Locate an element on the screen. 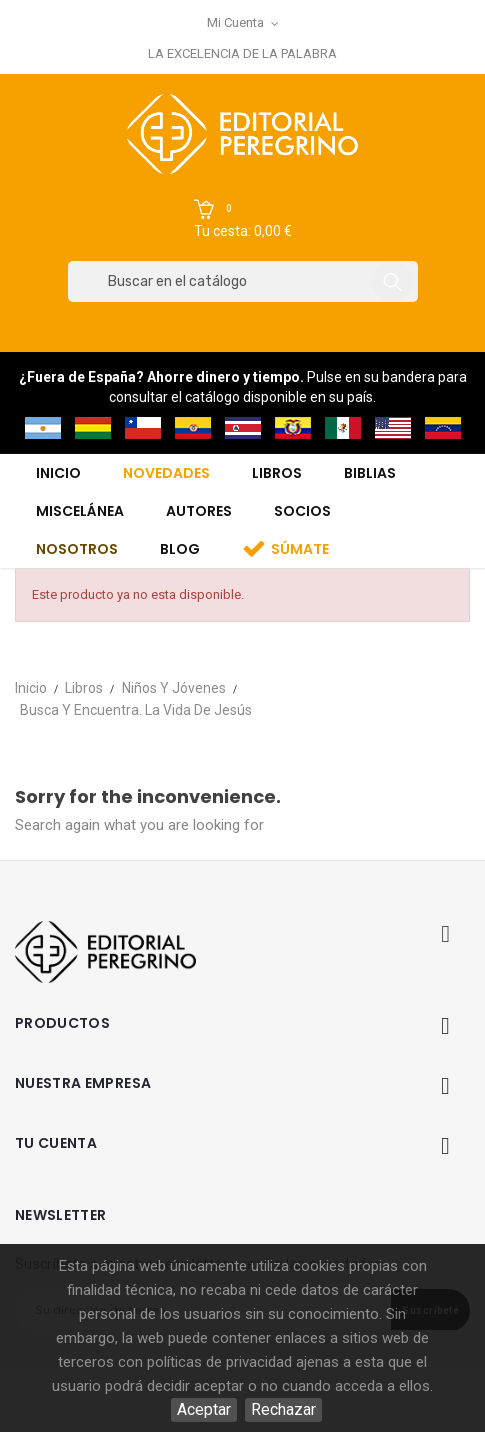 The image size is (485, 1432). [button] is located at coordinates (243, 220).